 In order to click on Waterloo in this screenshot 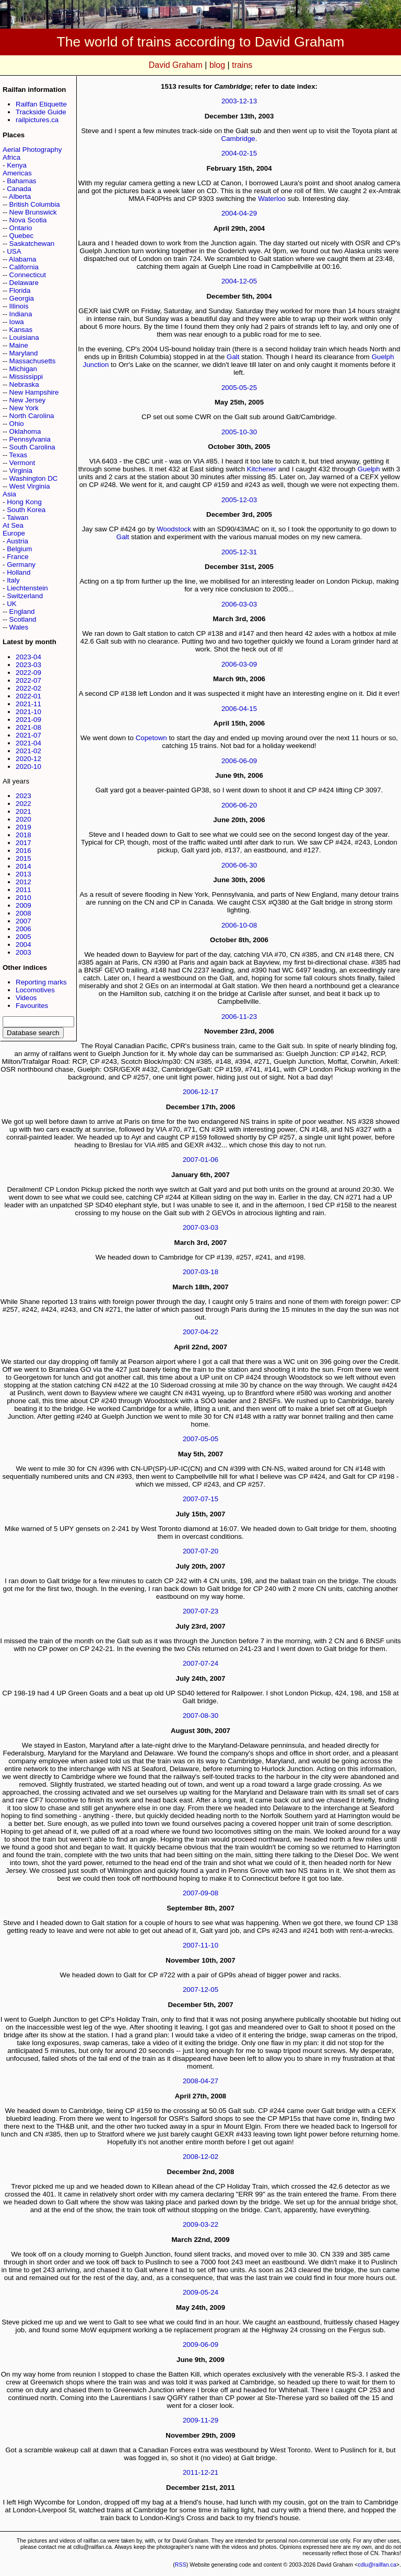, I will do `click(272, 199)`.